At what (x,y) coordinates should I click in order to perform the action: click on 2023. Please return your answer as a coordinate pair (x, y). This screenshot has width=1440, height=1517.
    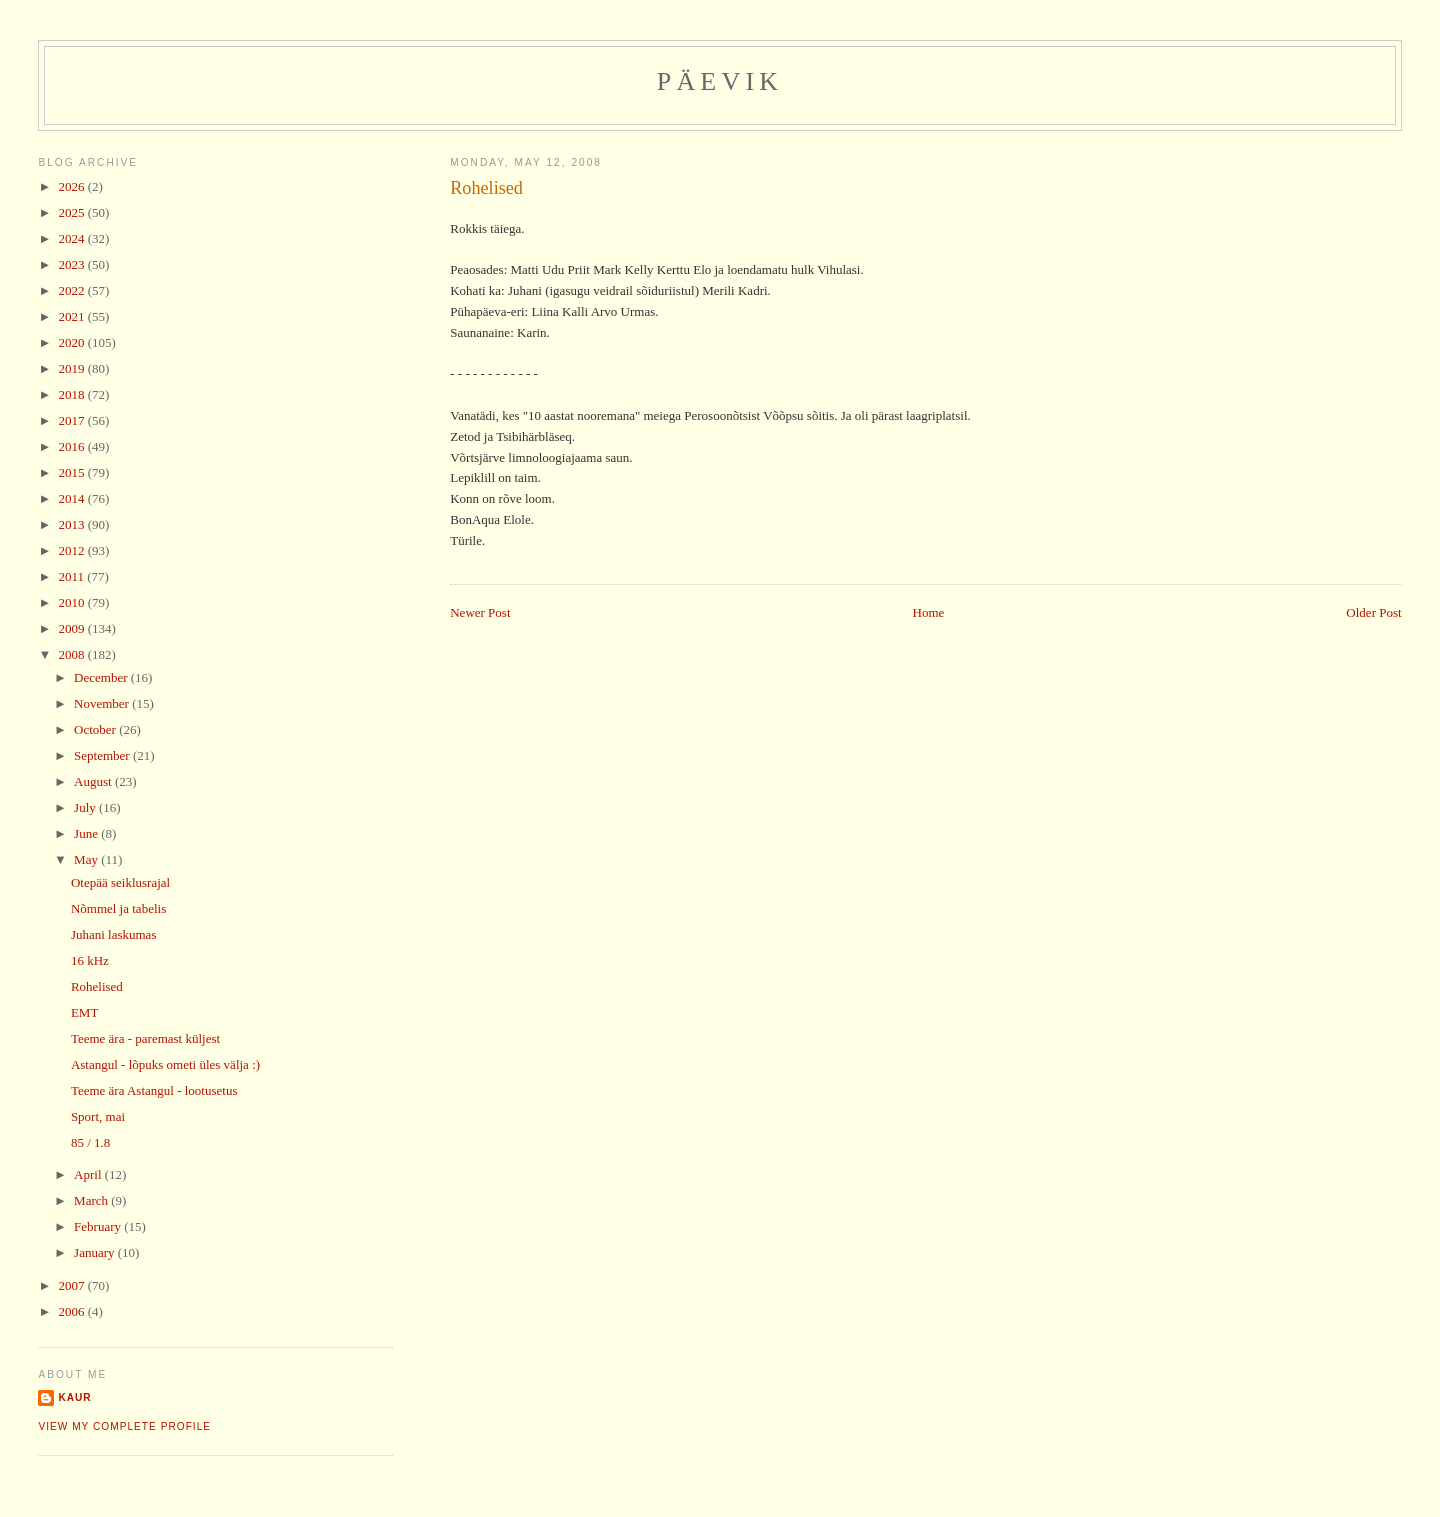
    Looking at the image, I should click on (72, 264).